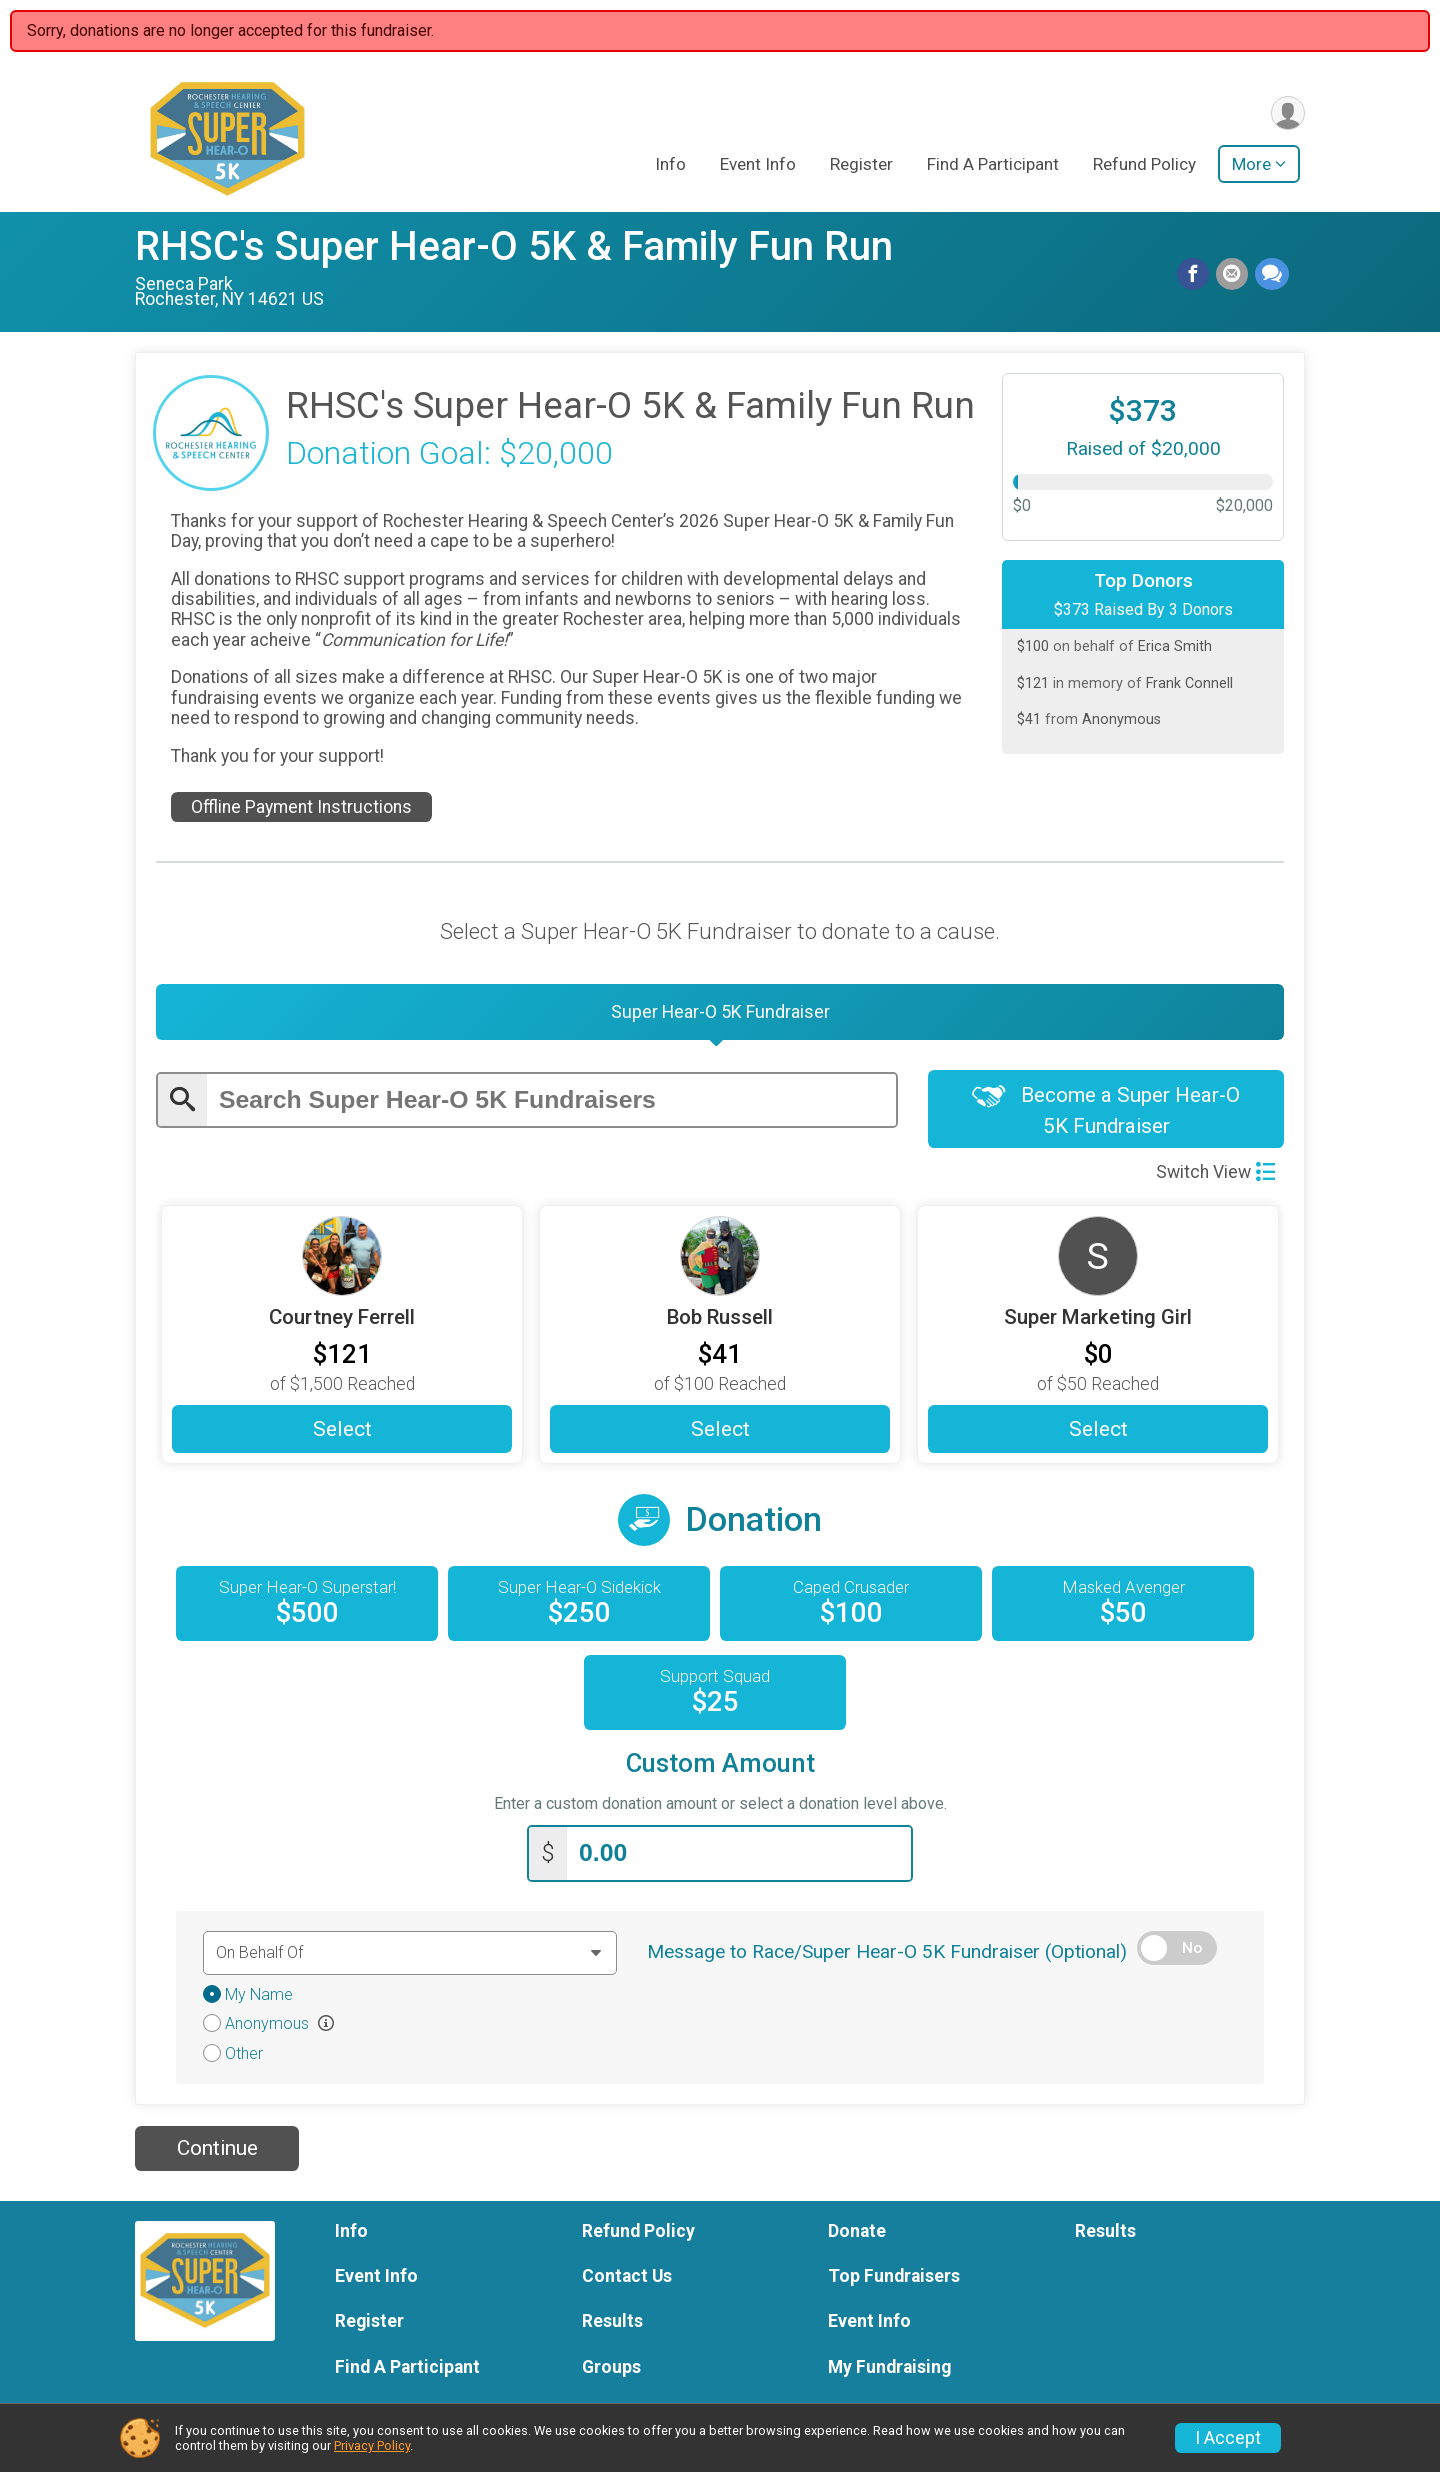 Image resolution: width=1440 pixels, height=2472 pixels. Describe the element at coordinates (739, 1859) in the screenshot. I see `[Enter donation amount]` at that location.